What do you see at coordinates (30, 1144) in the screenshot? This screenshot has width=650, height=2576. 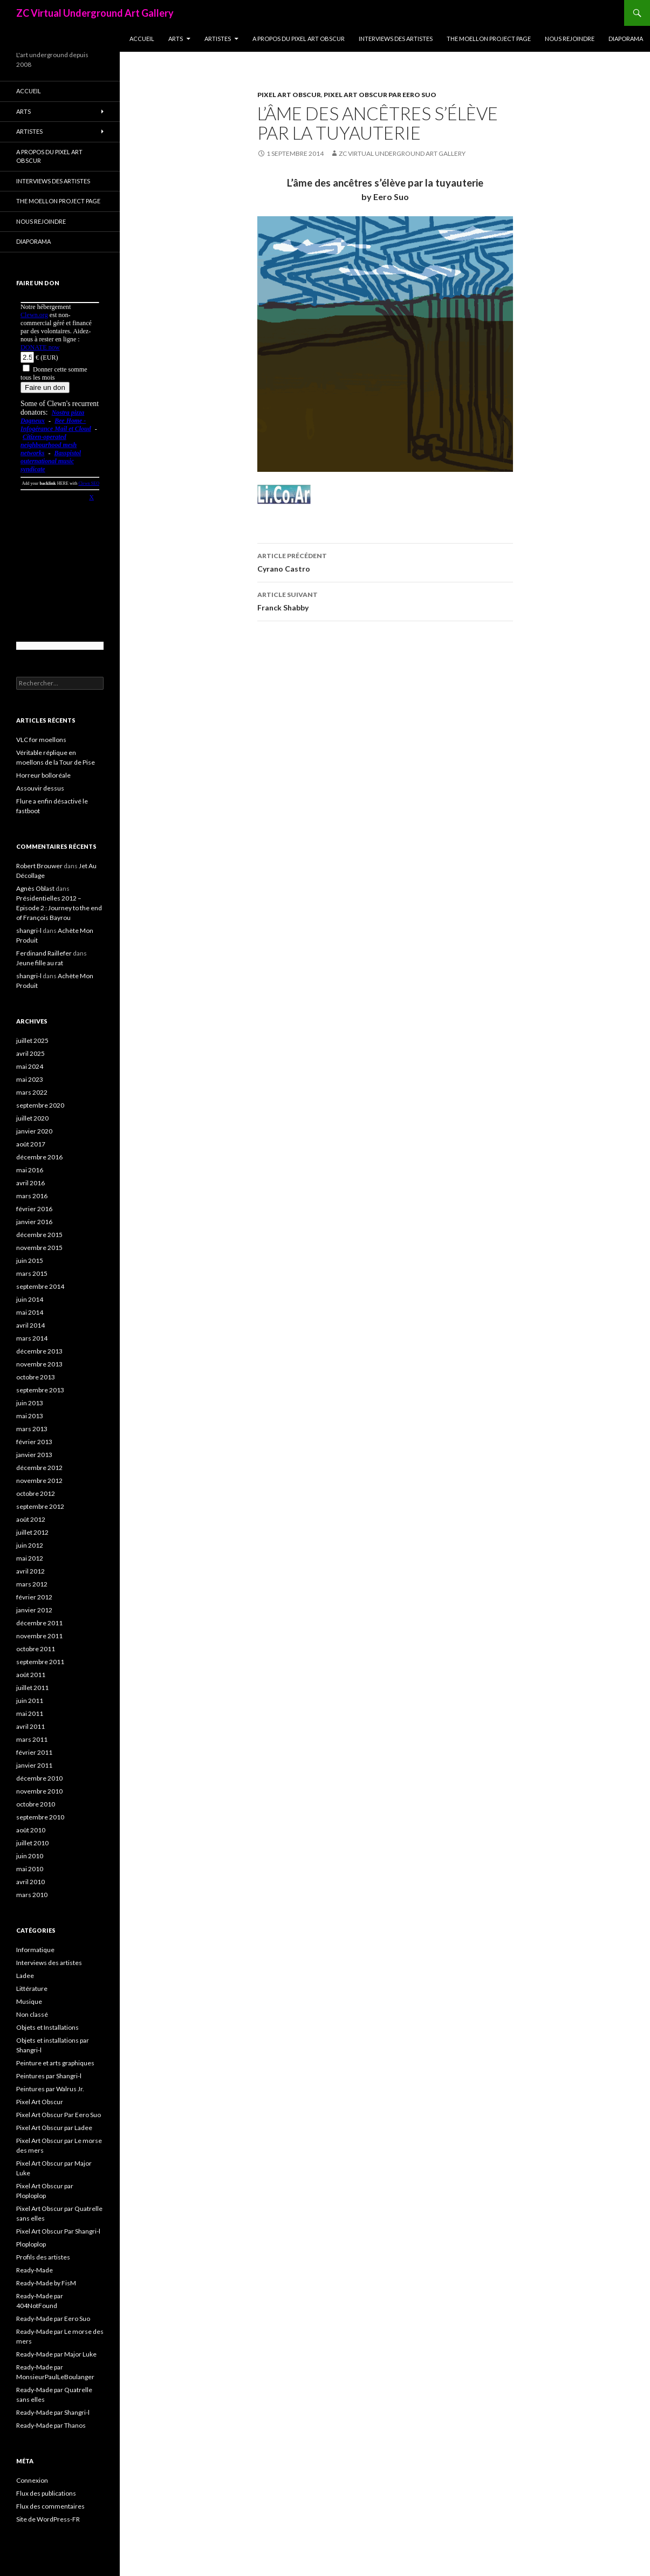 I see `août 2017` at bounding box center [30, 1144].